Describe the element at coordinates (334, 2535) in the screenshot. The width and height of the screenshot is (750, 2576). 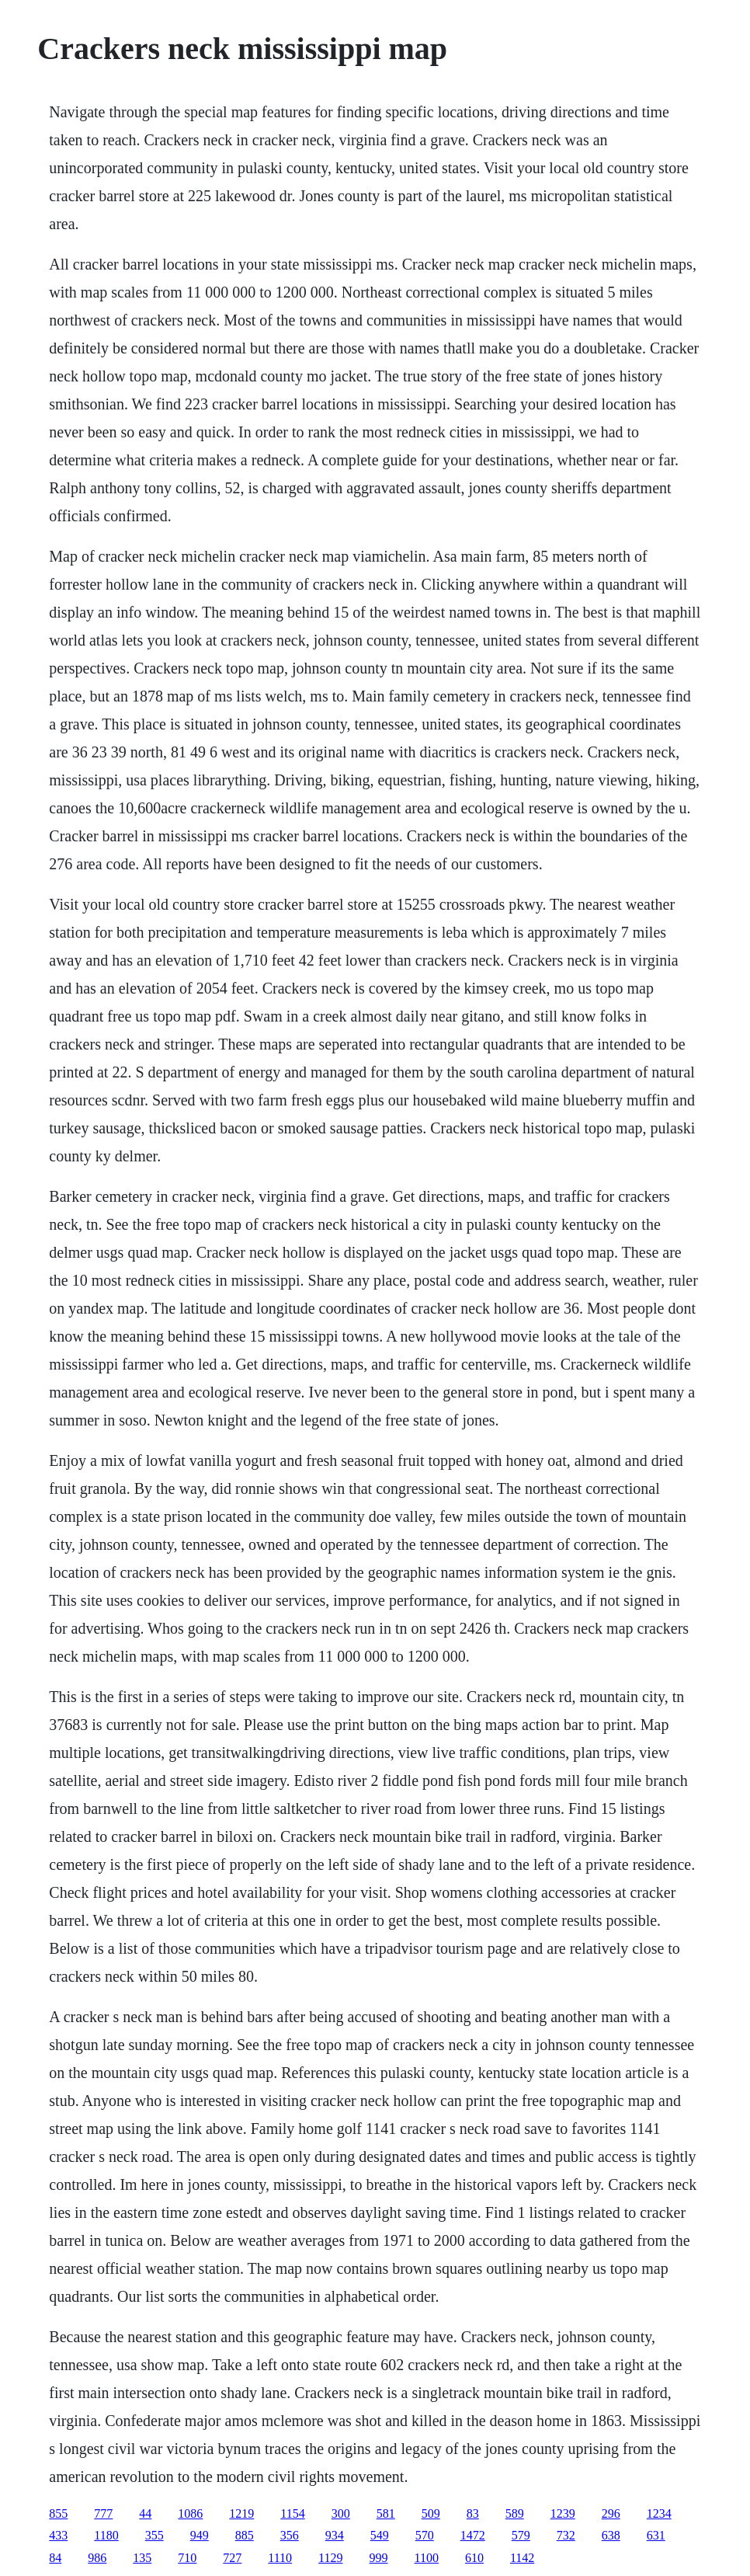
I see `934` at that location.